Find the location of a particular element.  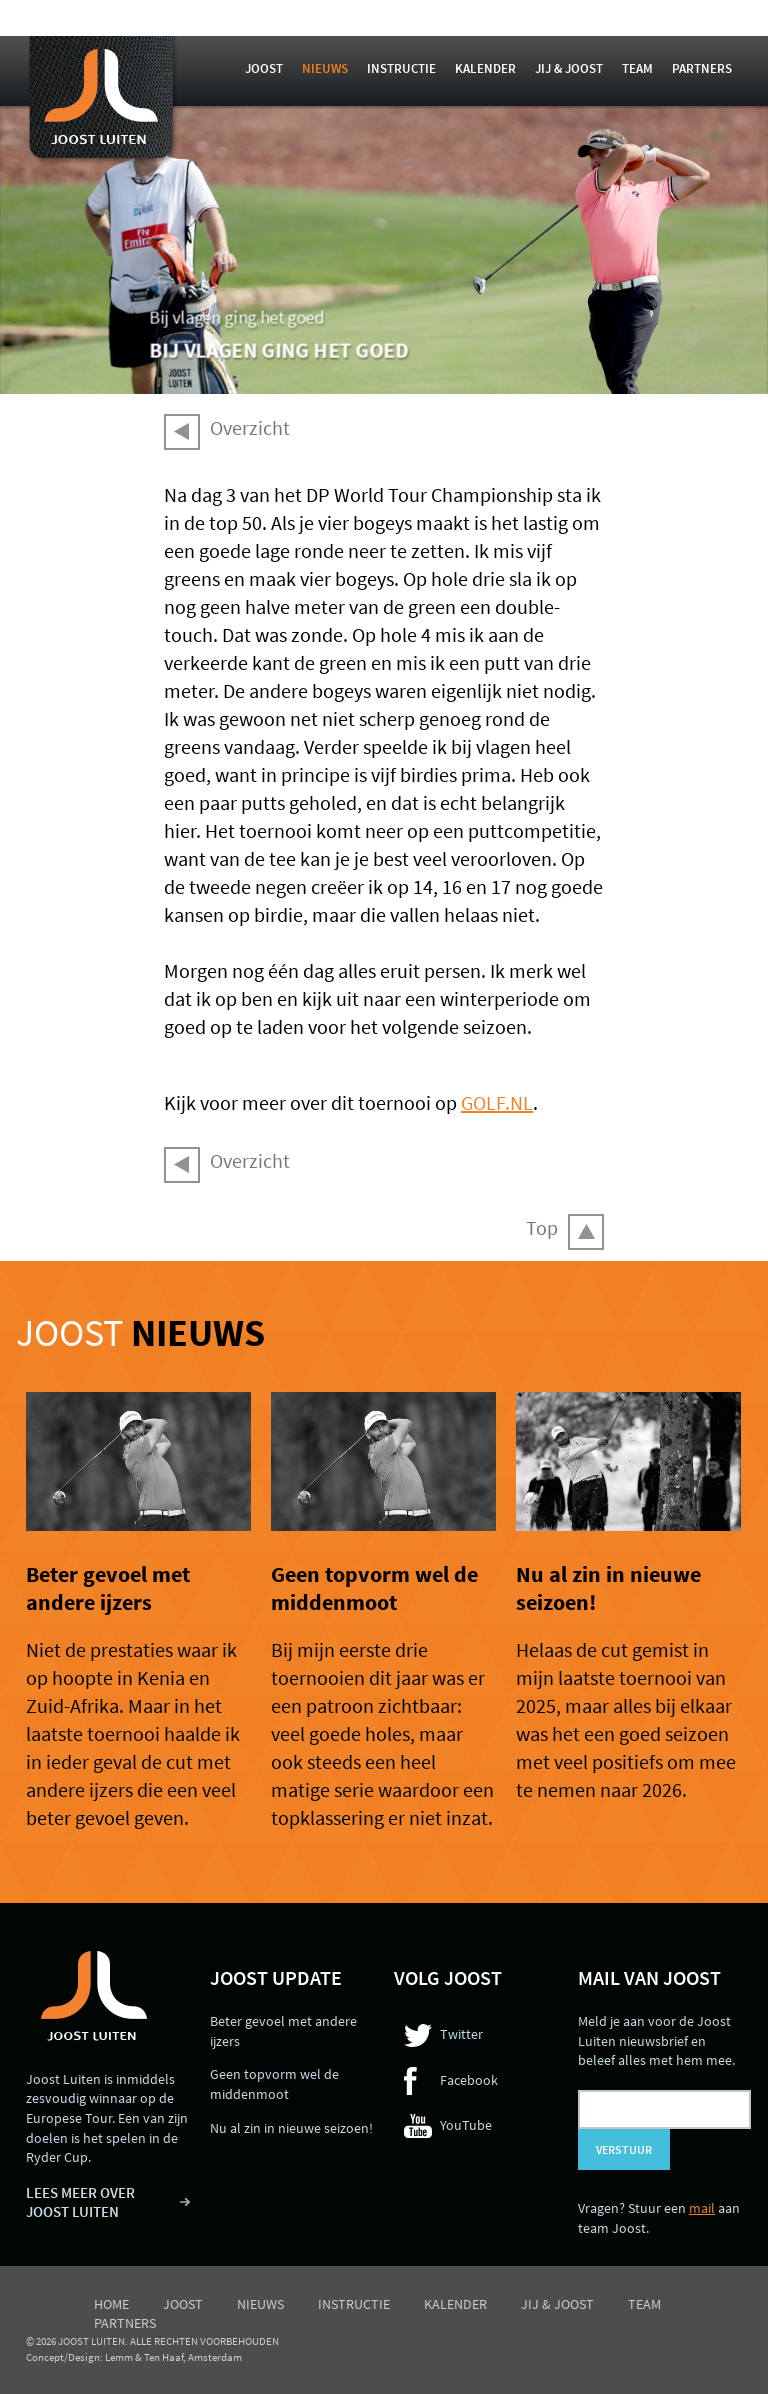

YouTube is located at coordinates (466, 2125).